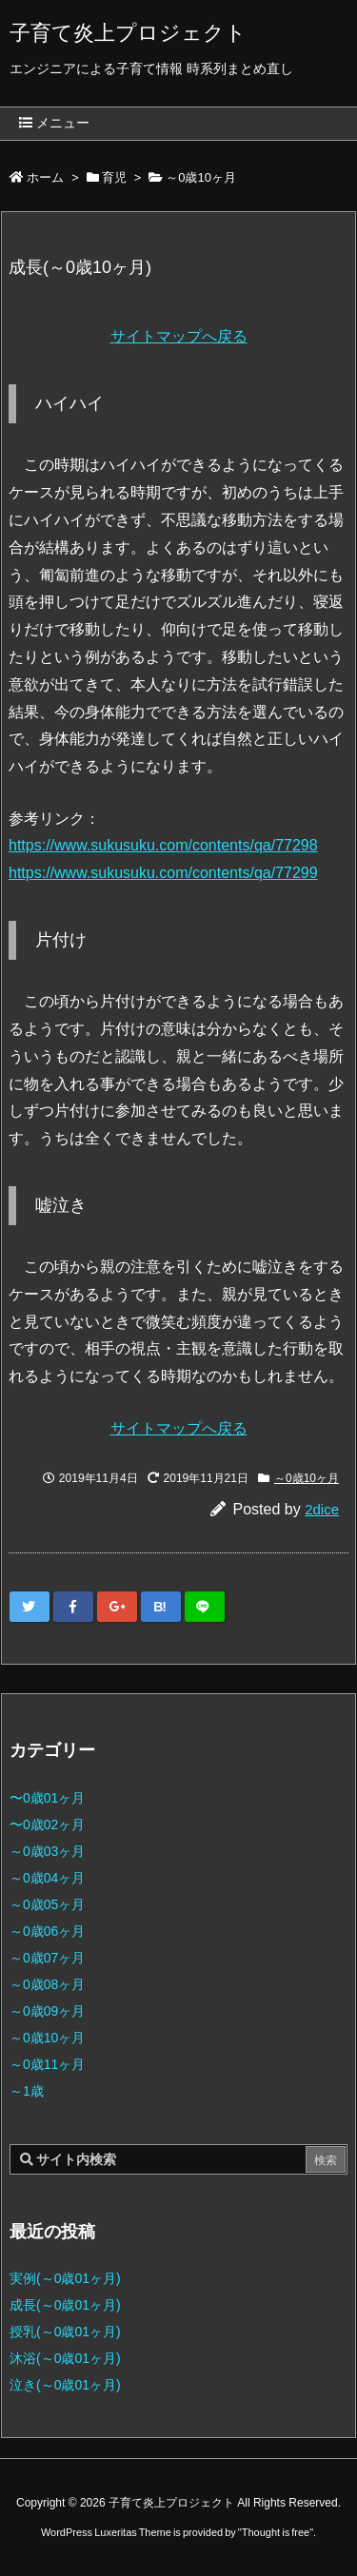  Describe the element at coordinates (65, 2331) in the screenshot. I see `授乳(～0歳01ヶ月)` at that location.